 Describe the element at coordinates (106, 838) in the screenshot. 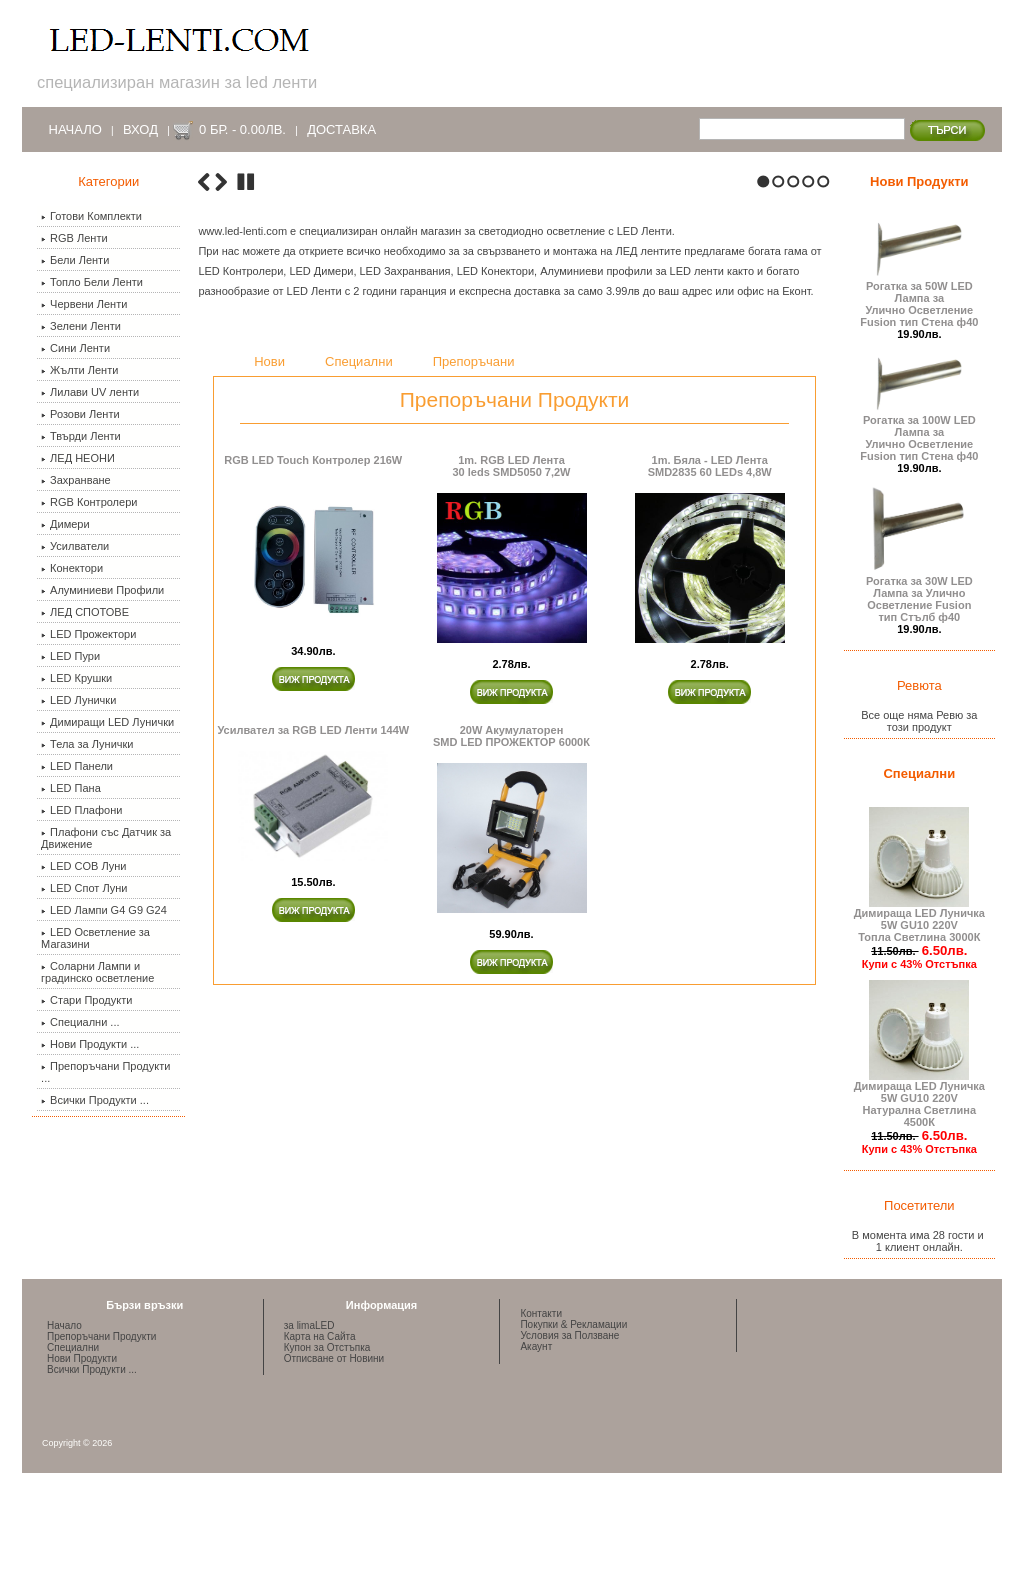

I see `Плафони със Датчик за Движение` at that location.